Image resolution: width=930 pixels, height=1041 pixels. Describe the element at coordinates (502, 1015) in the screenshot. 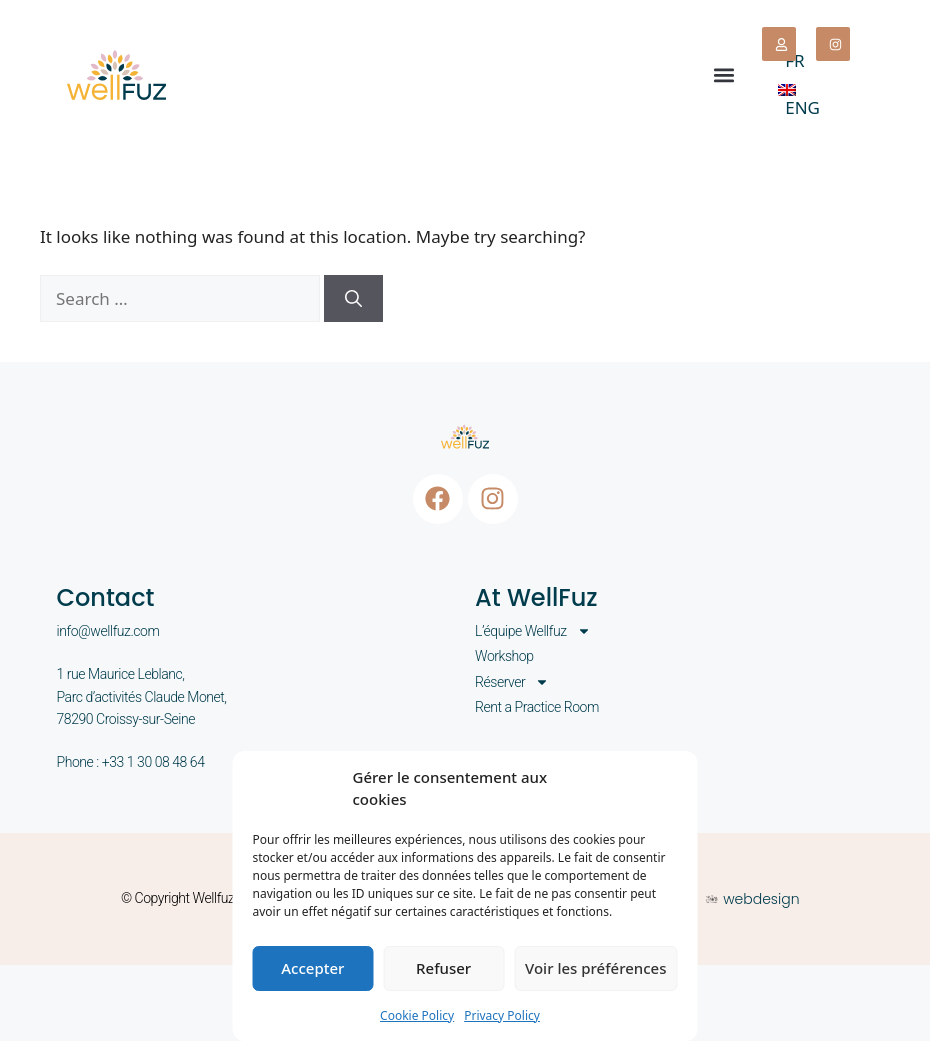

I see `Privacy Policy` at that location.